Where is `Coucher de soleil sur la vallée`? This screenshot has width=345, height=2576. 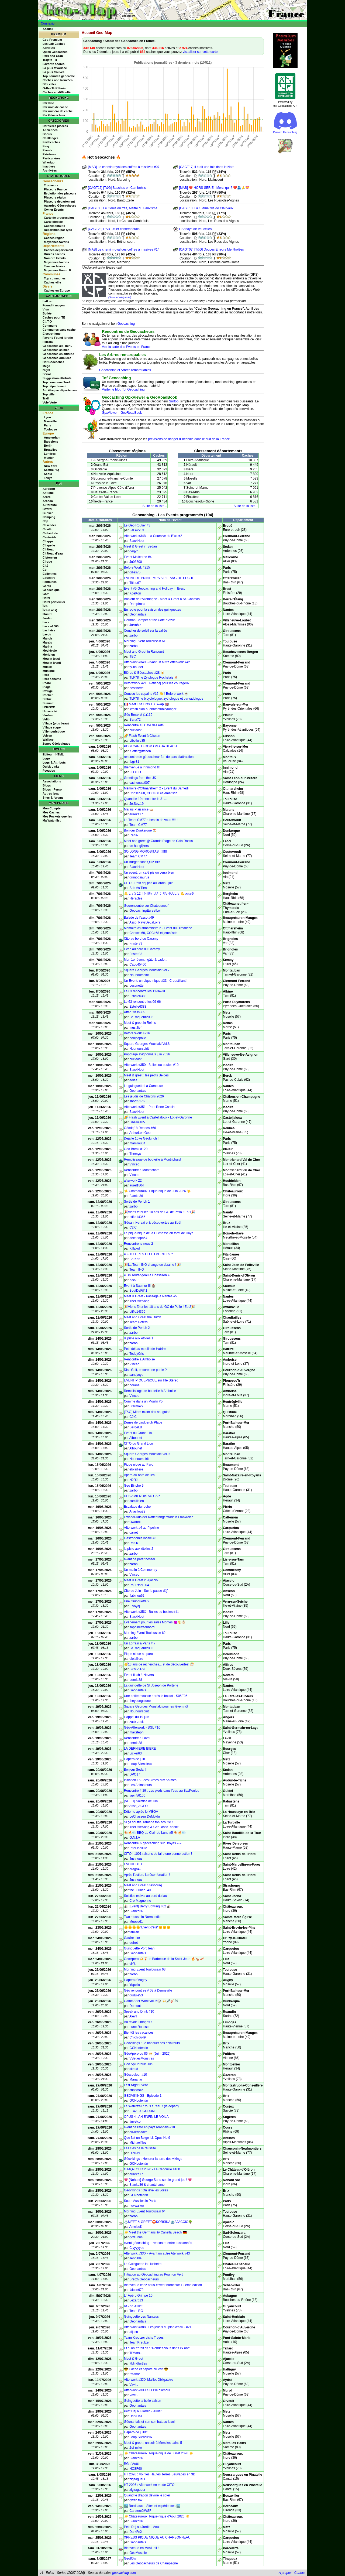
Coucher de soleil sur la vallée is located at coordinates (145, 630).